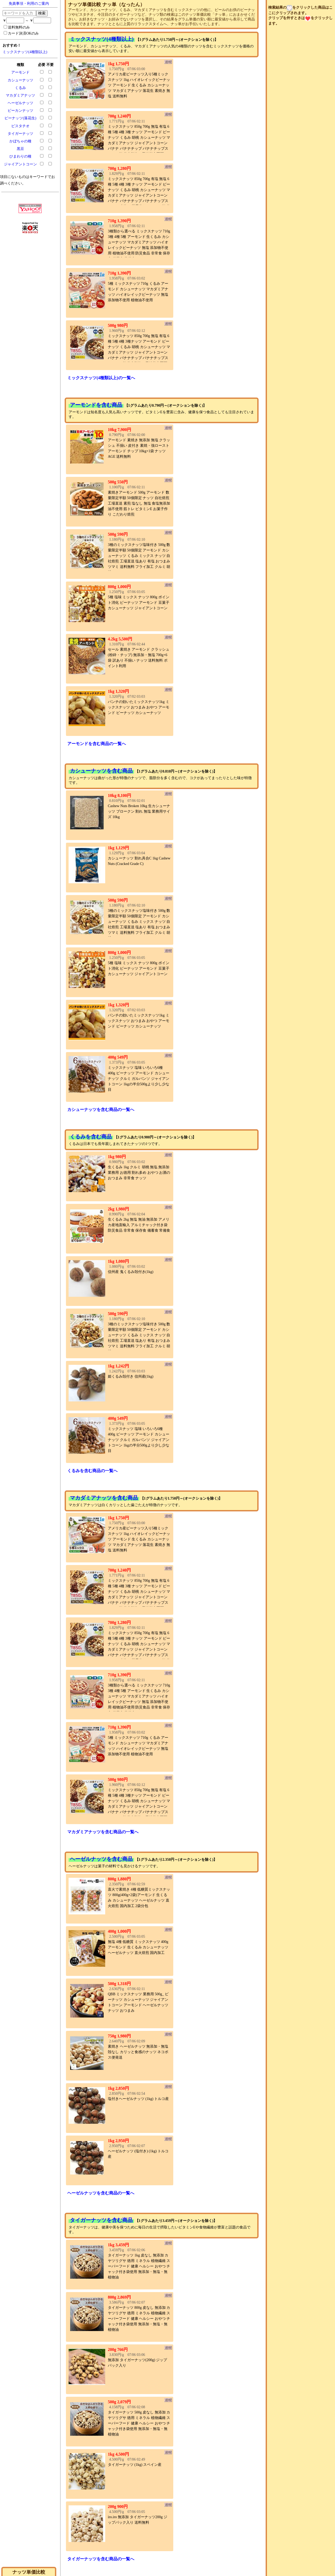 Image resolution: width=335 pixels, height=2576 pixels. What do you see at coordinates (20, 72) in the screenshot?
I see `アーモンド` at bounding box center [20, 72].